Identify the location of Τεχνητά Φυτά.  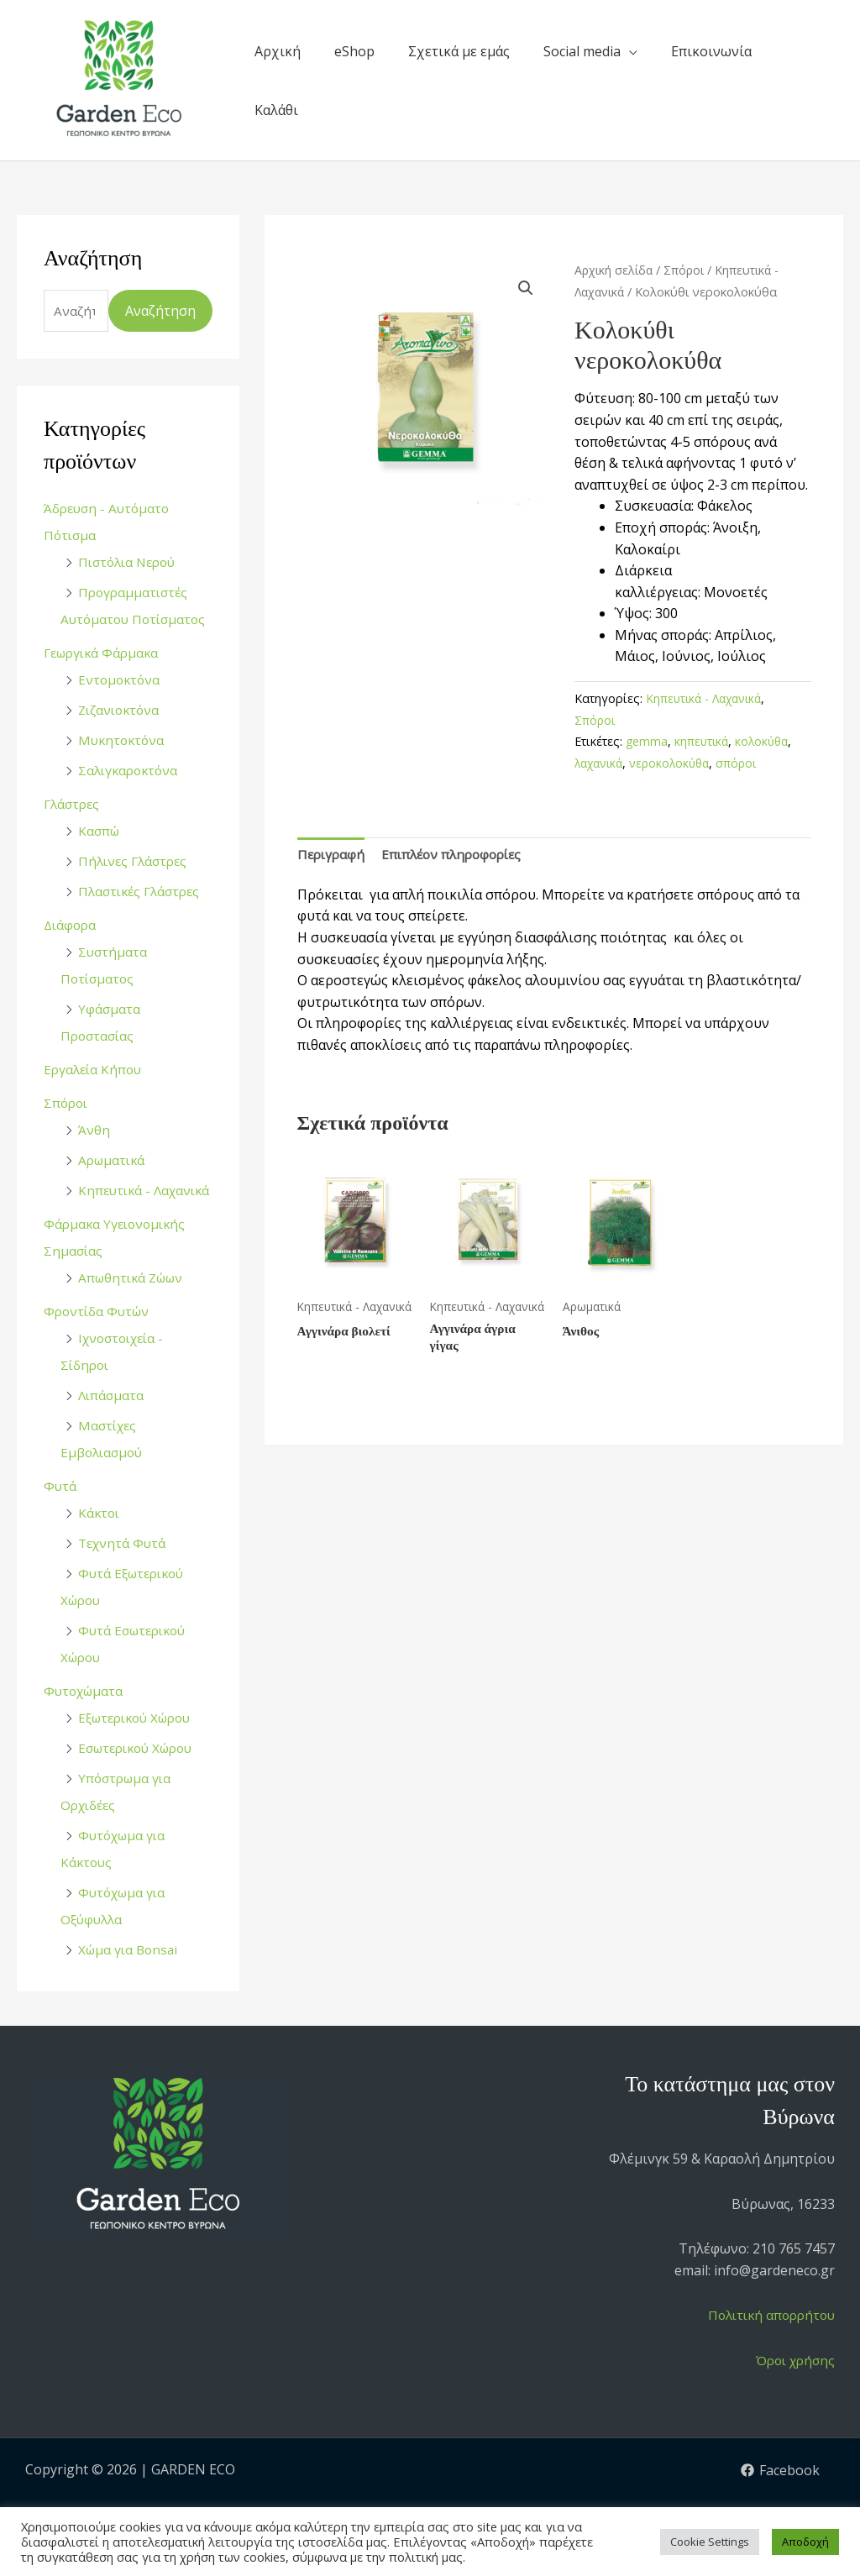
(124, 1571).